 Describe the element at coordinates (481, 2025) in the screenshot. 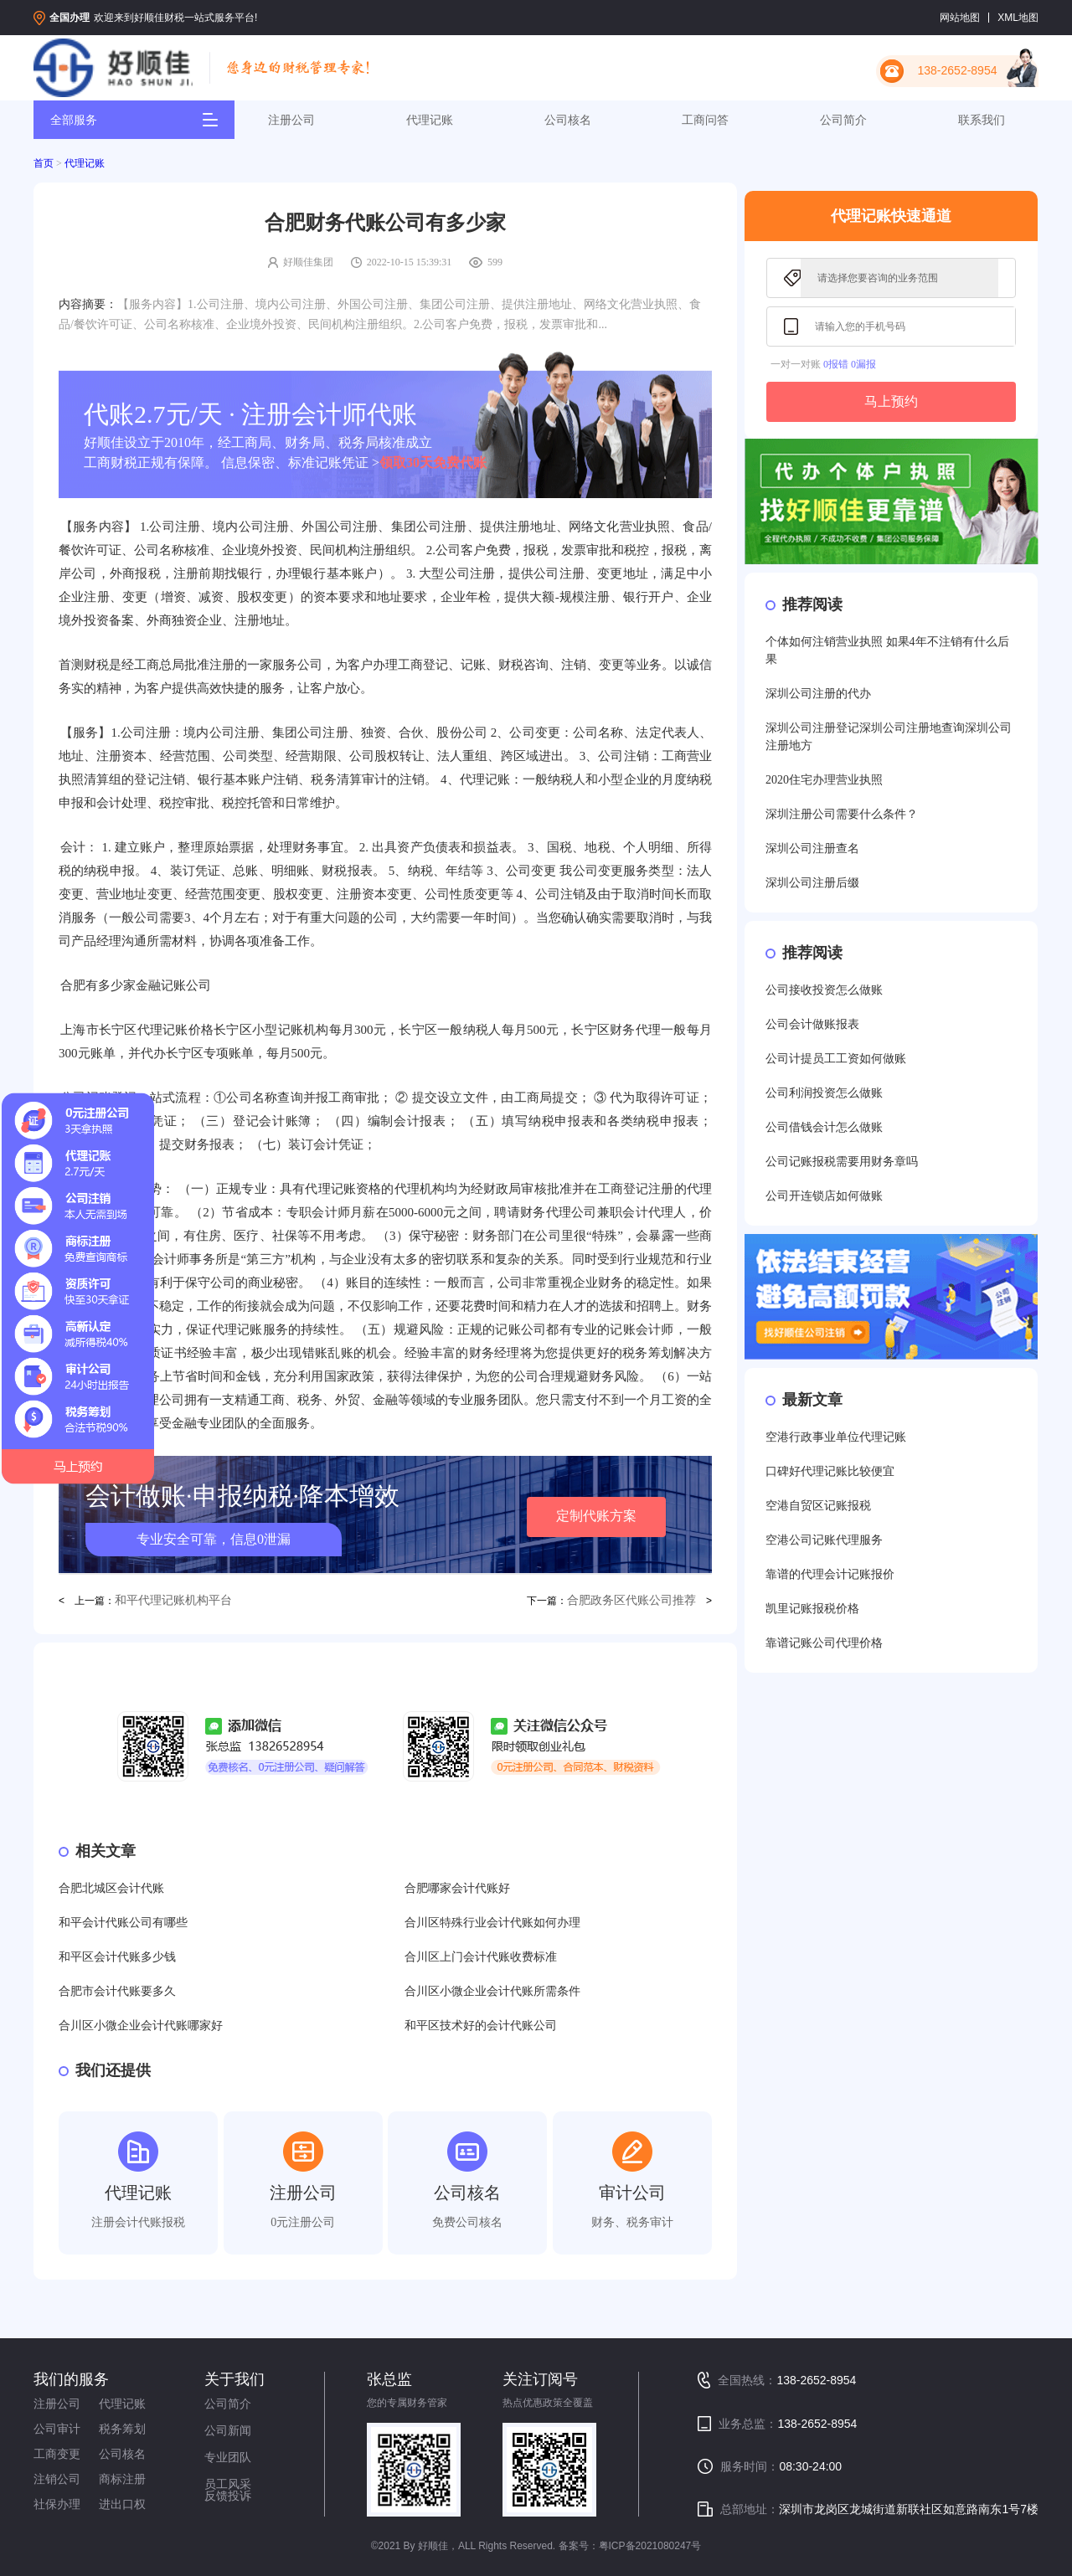

I see `和平区技术好的会计代账公司` at that location.